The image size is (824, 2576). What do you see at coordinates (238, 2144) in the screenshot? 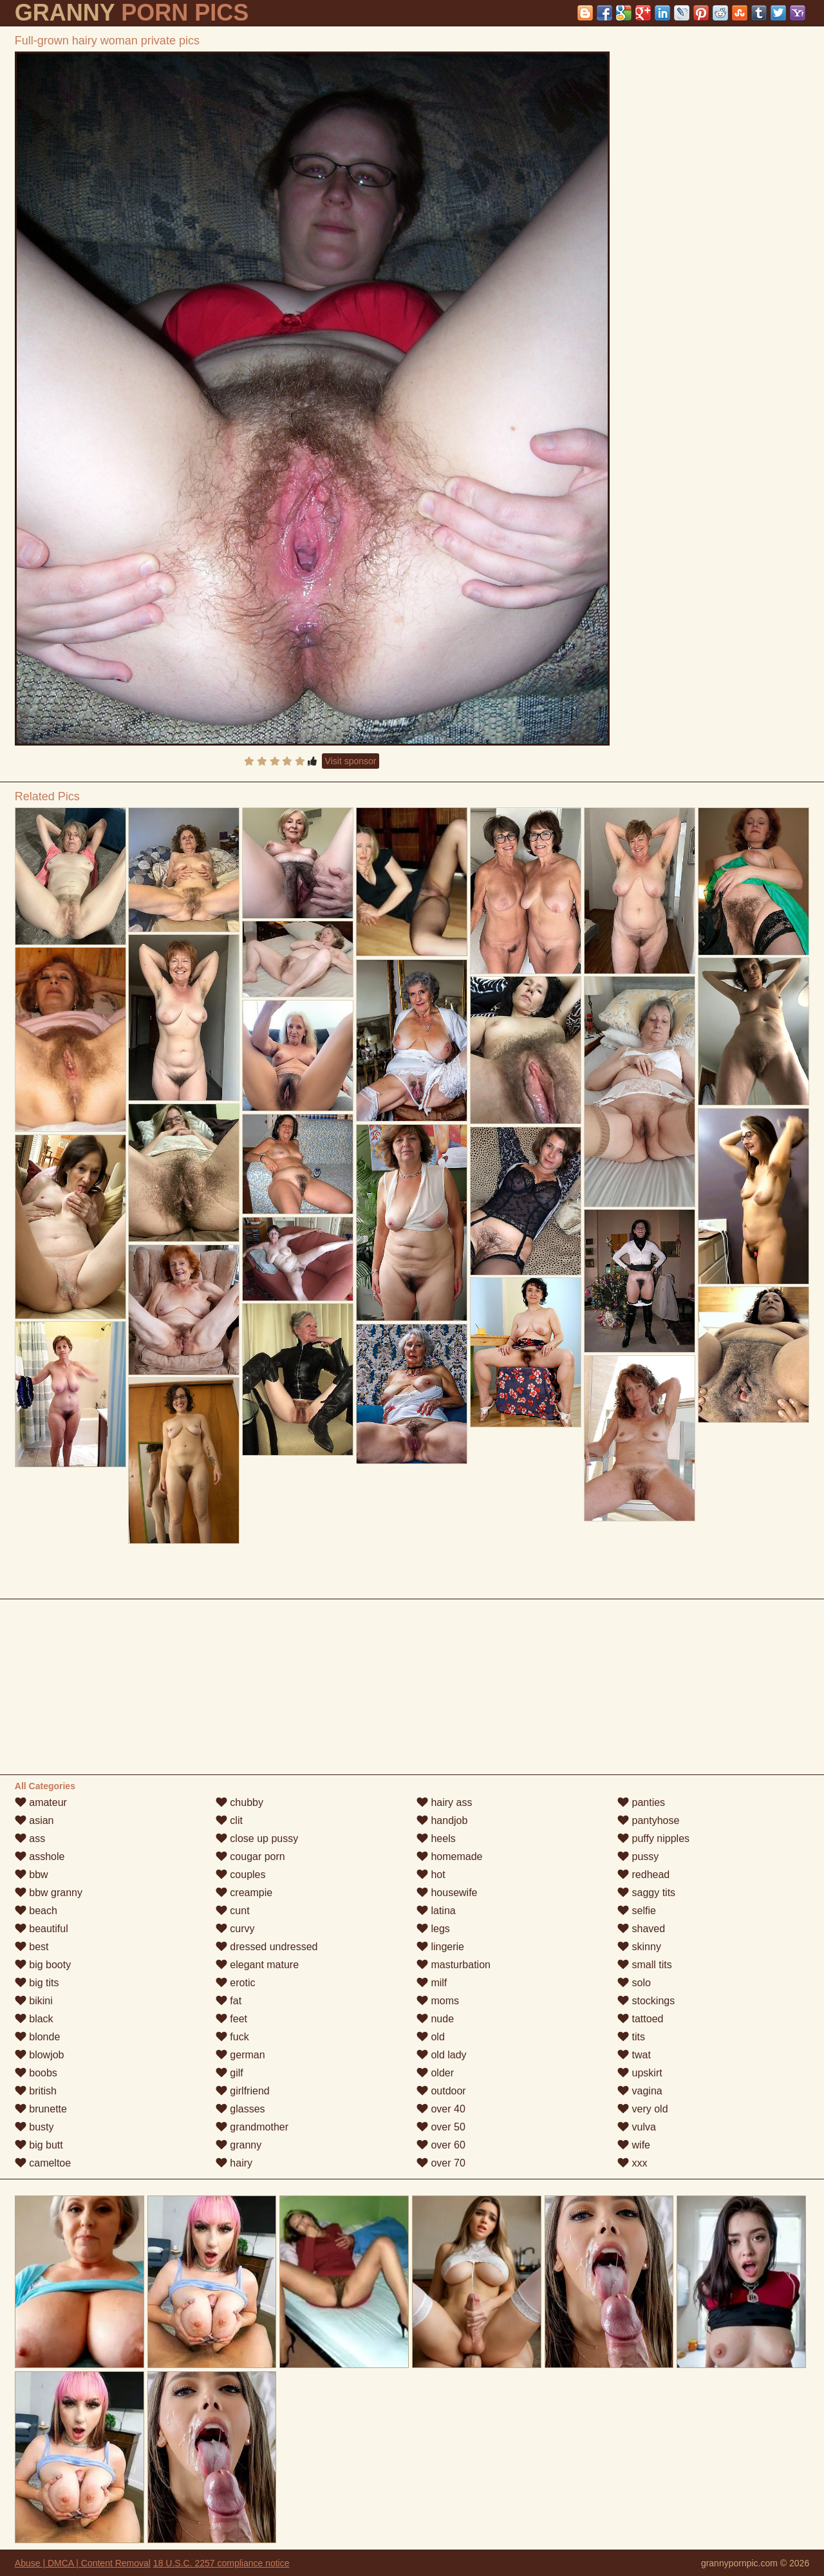
I see `granny` at bounding box center [238, 2144].